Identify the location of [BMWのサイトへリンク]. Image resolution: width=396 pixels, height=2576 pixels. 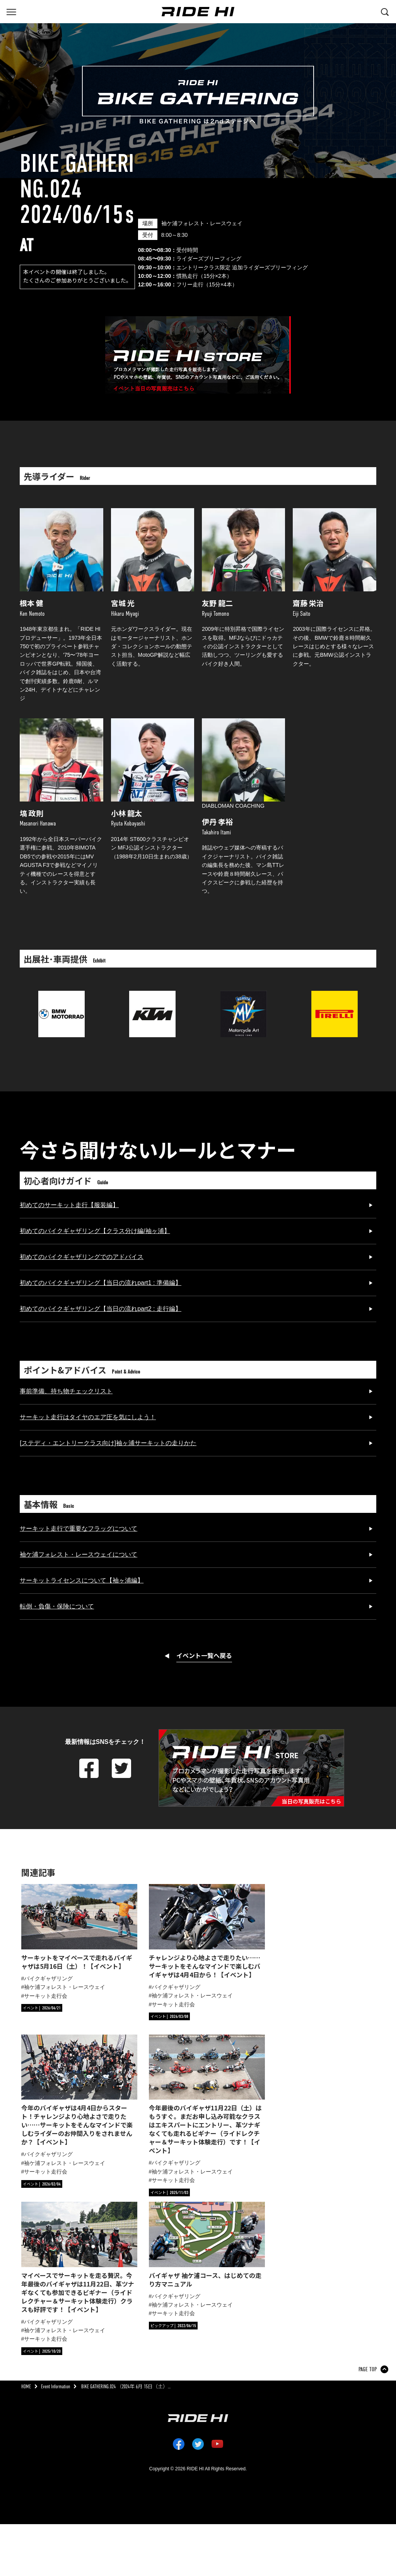
(61, 995).